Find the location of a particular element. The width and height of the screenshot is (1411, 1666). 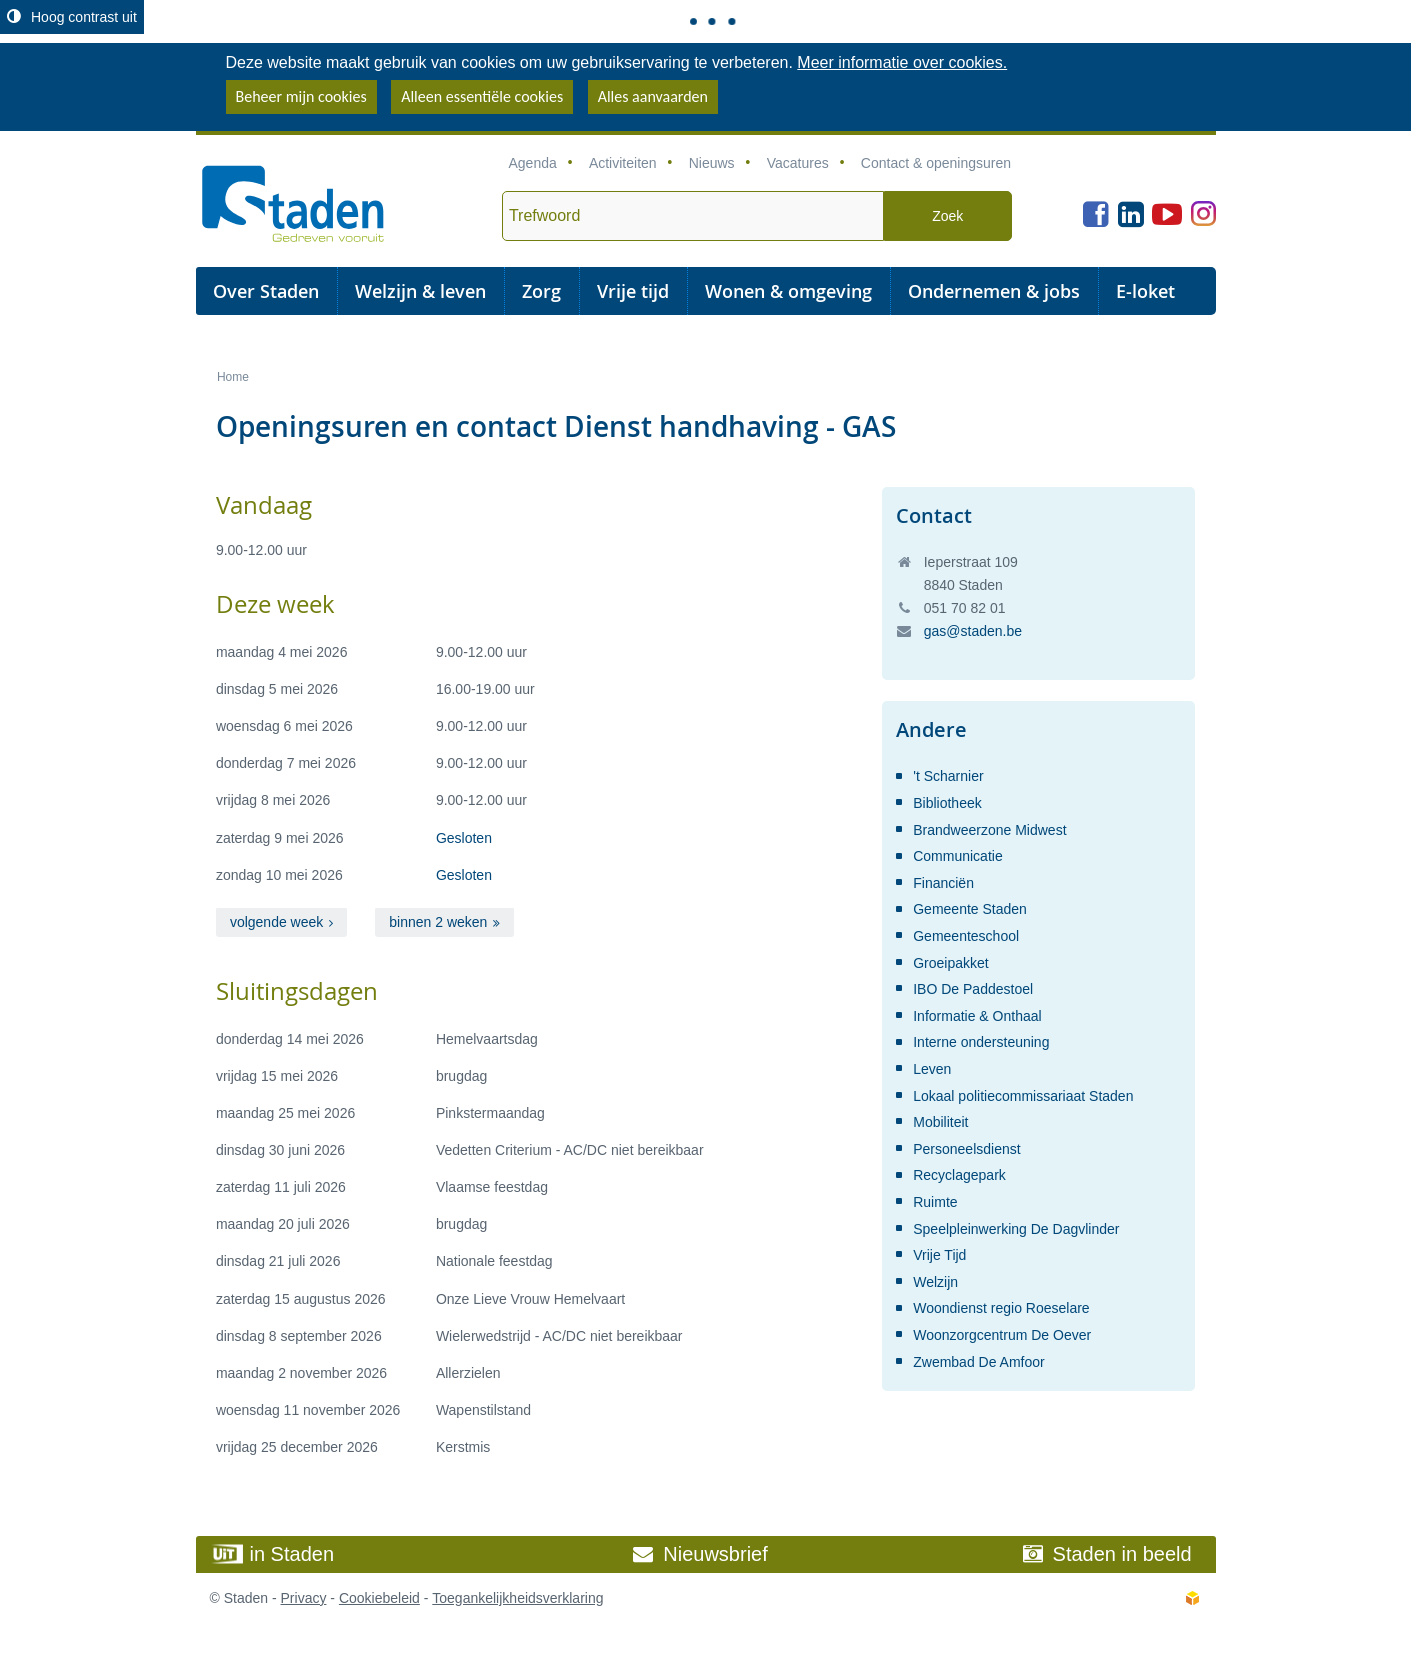

Brandweerzone Midwest is located at coordinates (989, 830).